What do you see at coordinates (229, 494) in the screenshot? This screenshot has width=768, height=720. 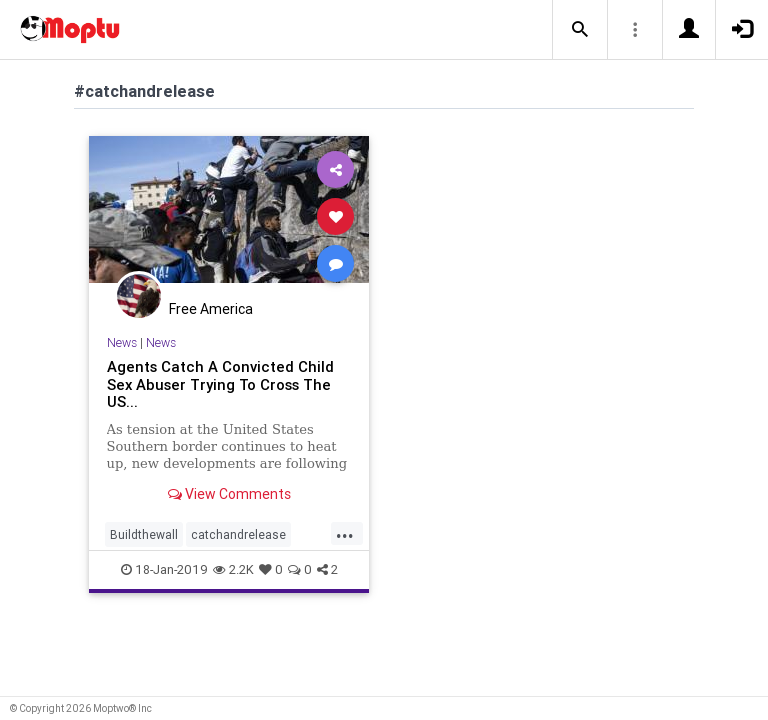 I see `View Comments` at bounding box center [229, 494].